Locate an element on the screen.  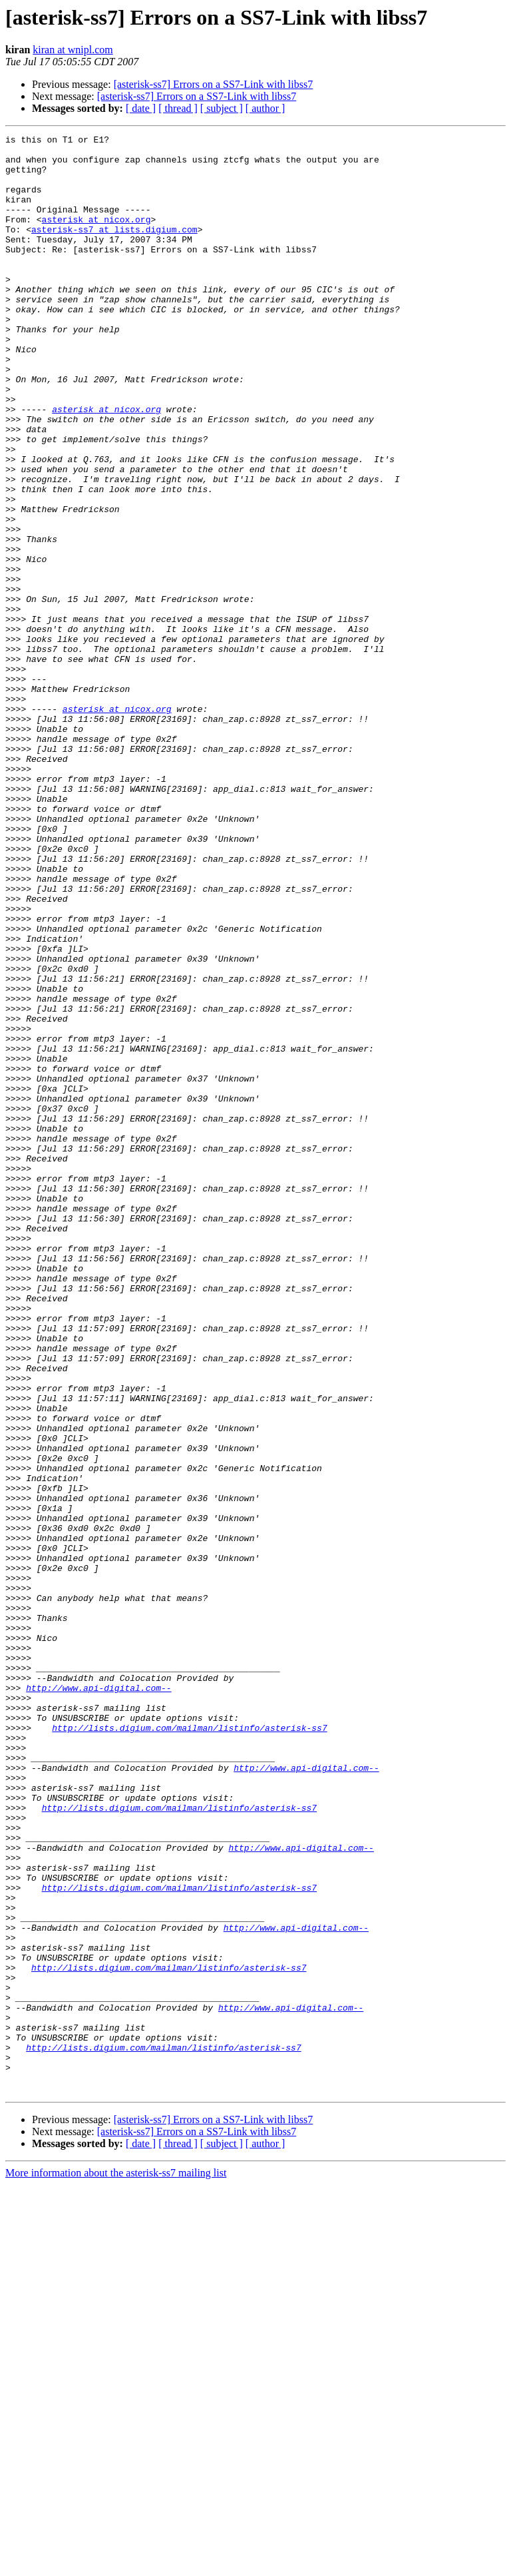
[ subject ] is located at coordinates (221, 108).